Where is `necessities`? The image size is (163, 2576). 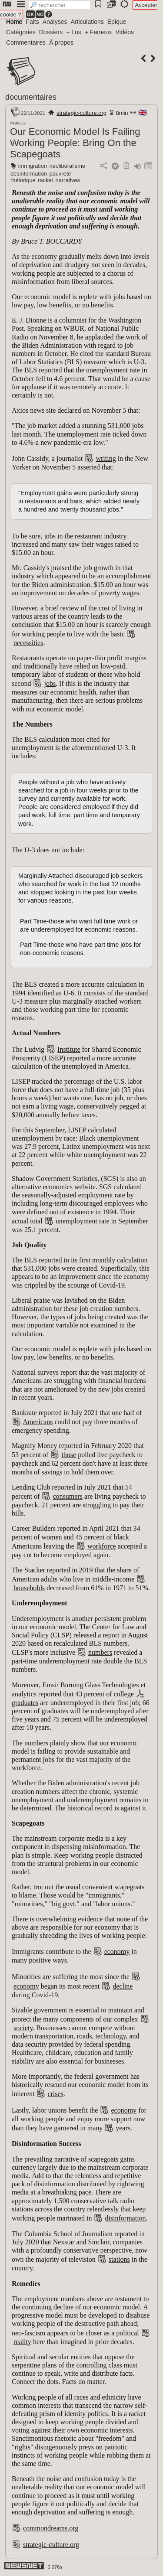 necessities is located at coordinates (28, 642).